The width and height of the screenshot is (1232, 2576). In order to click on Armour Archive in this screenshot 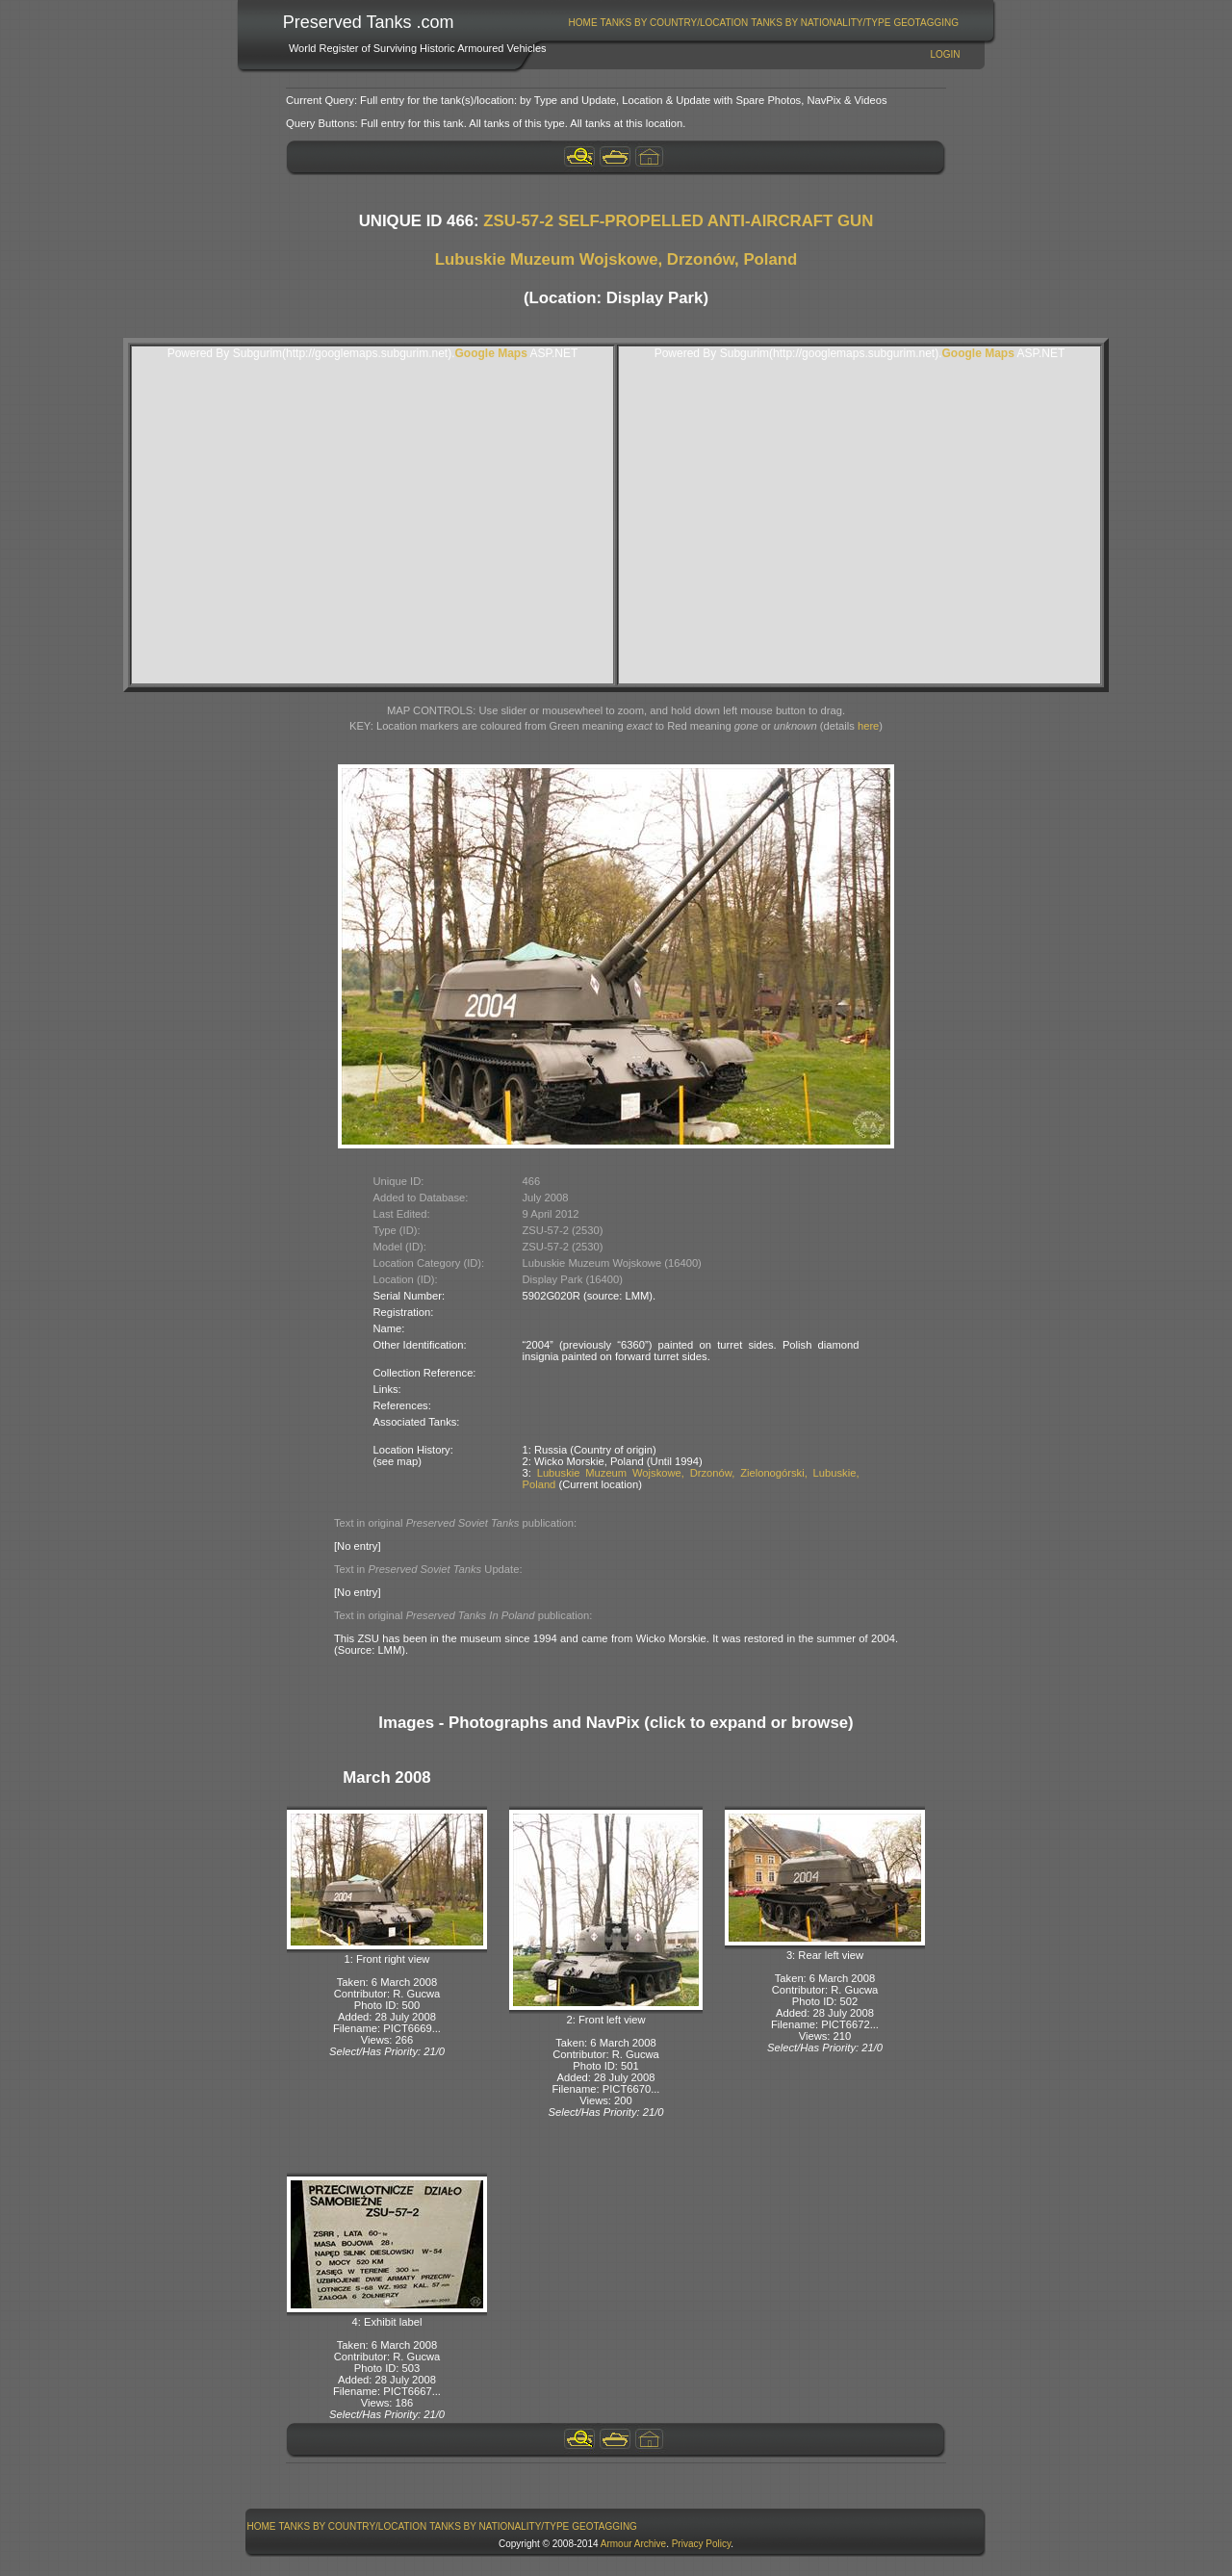, I will do `click(633, 2543)`.